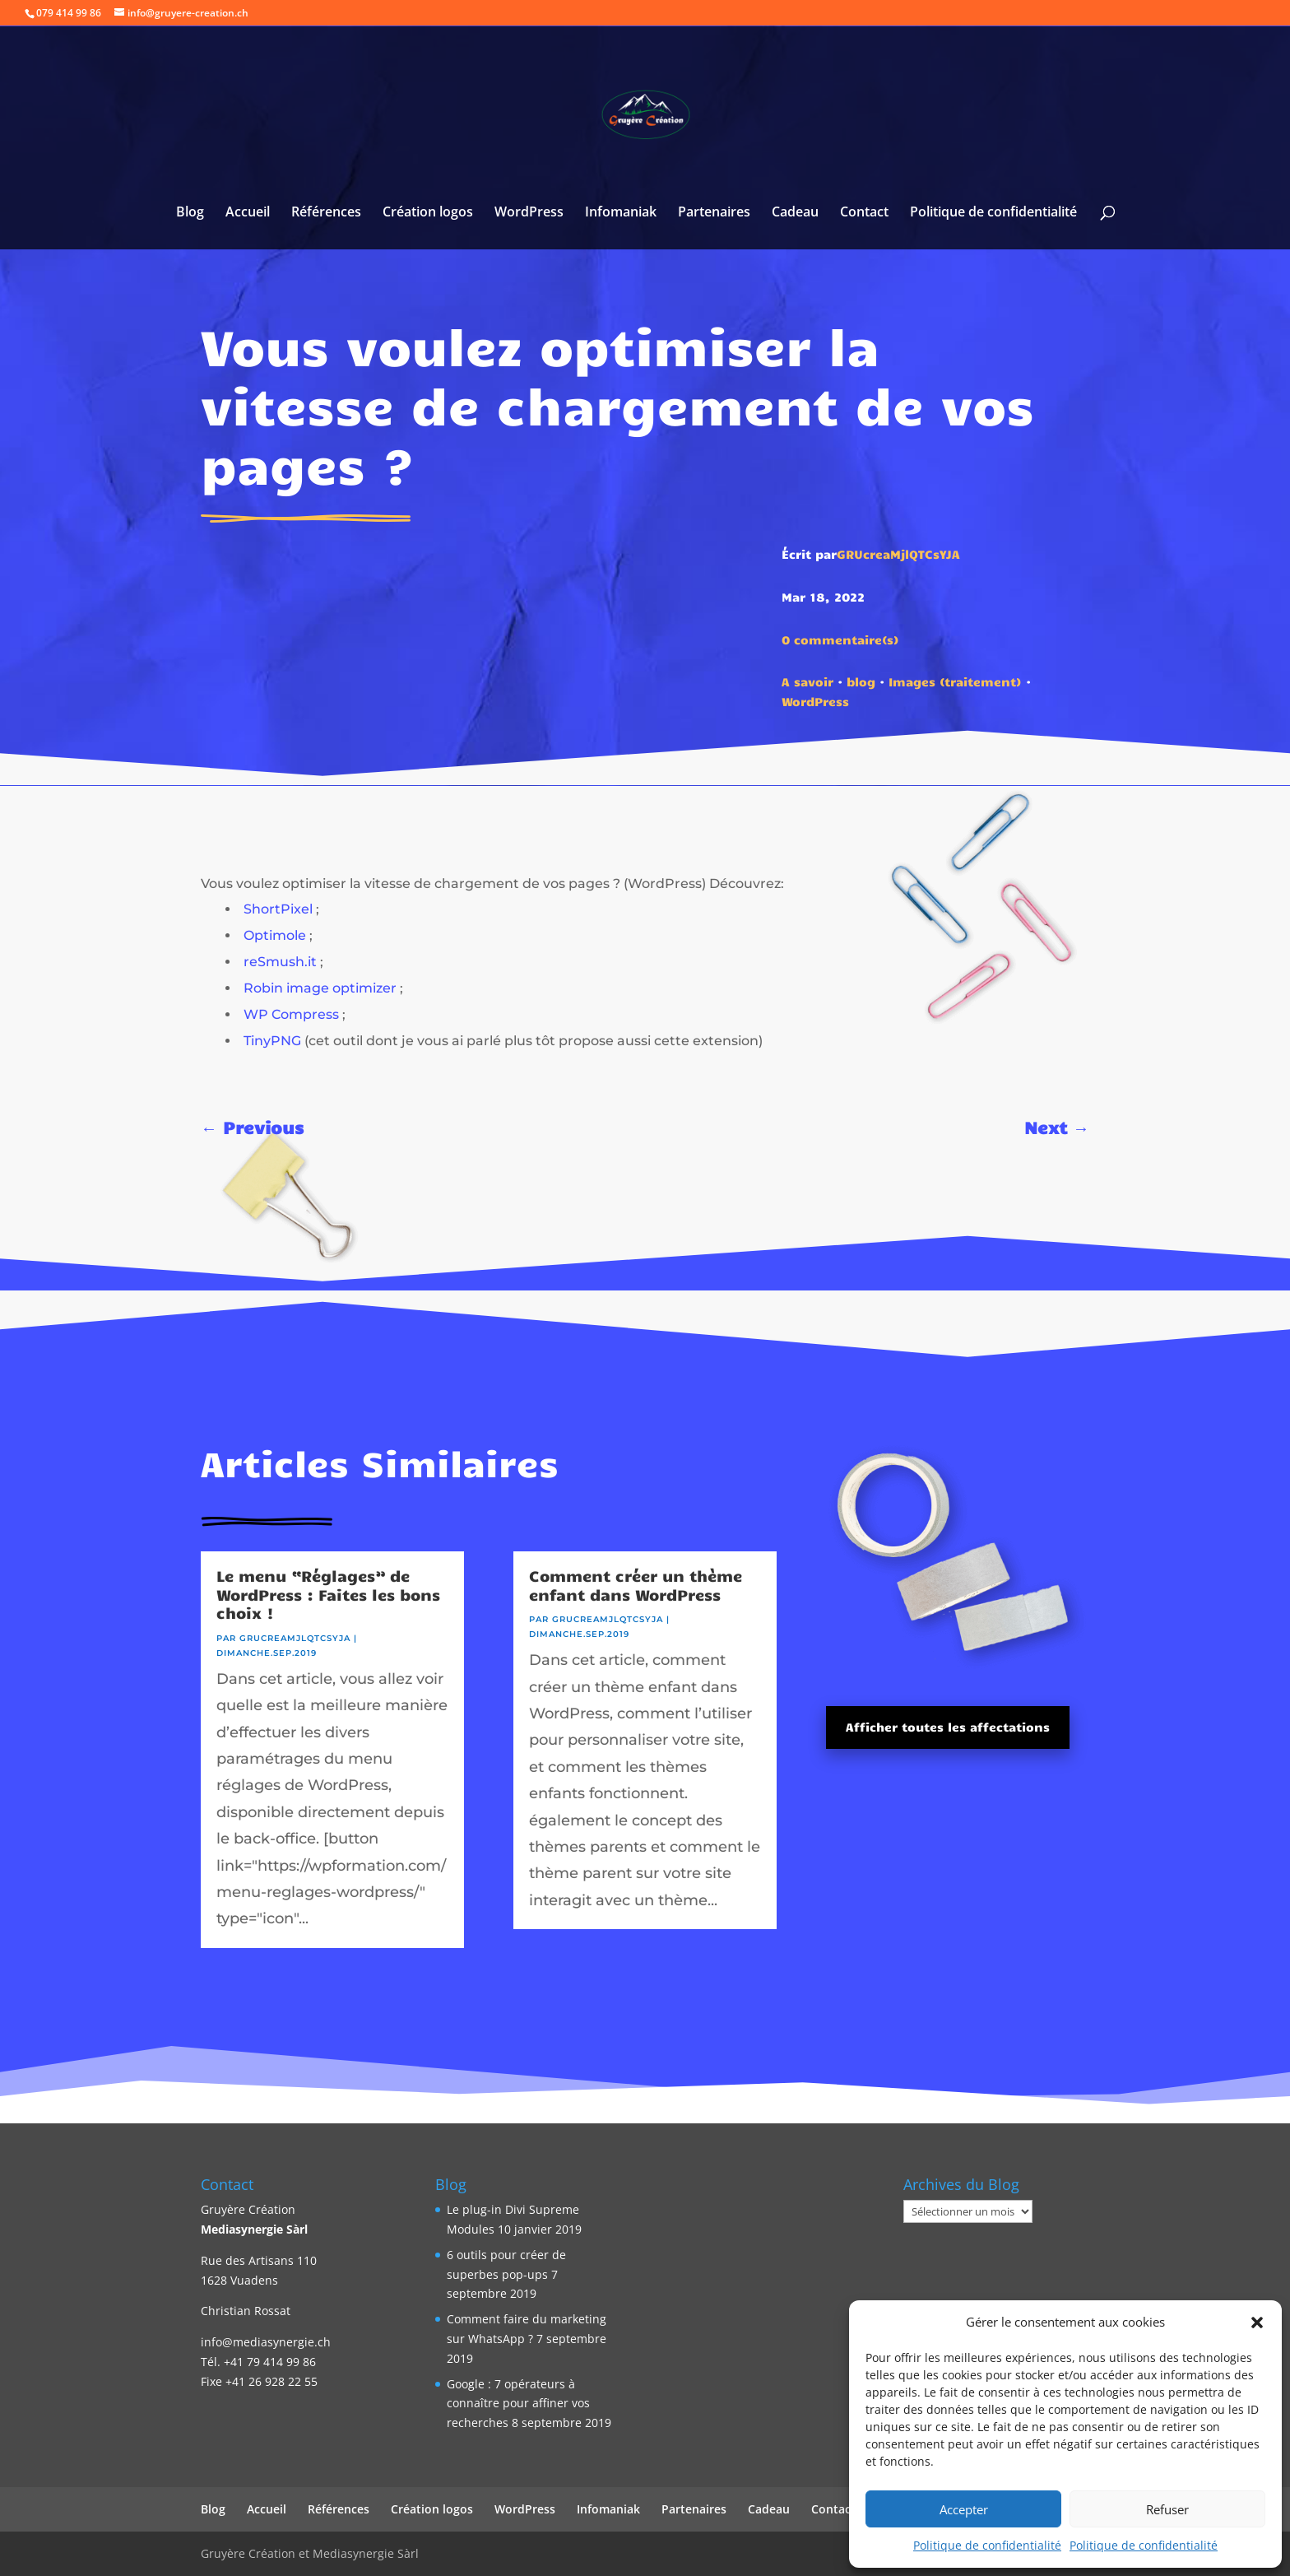  What do you see at coordinates (964, 2509) in the screenshot?
I see `Accepter` at bounding box center [964, 2509].